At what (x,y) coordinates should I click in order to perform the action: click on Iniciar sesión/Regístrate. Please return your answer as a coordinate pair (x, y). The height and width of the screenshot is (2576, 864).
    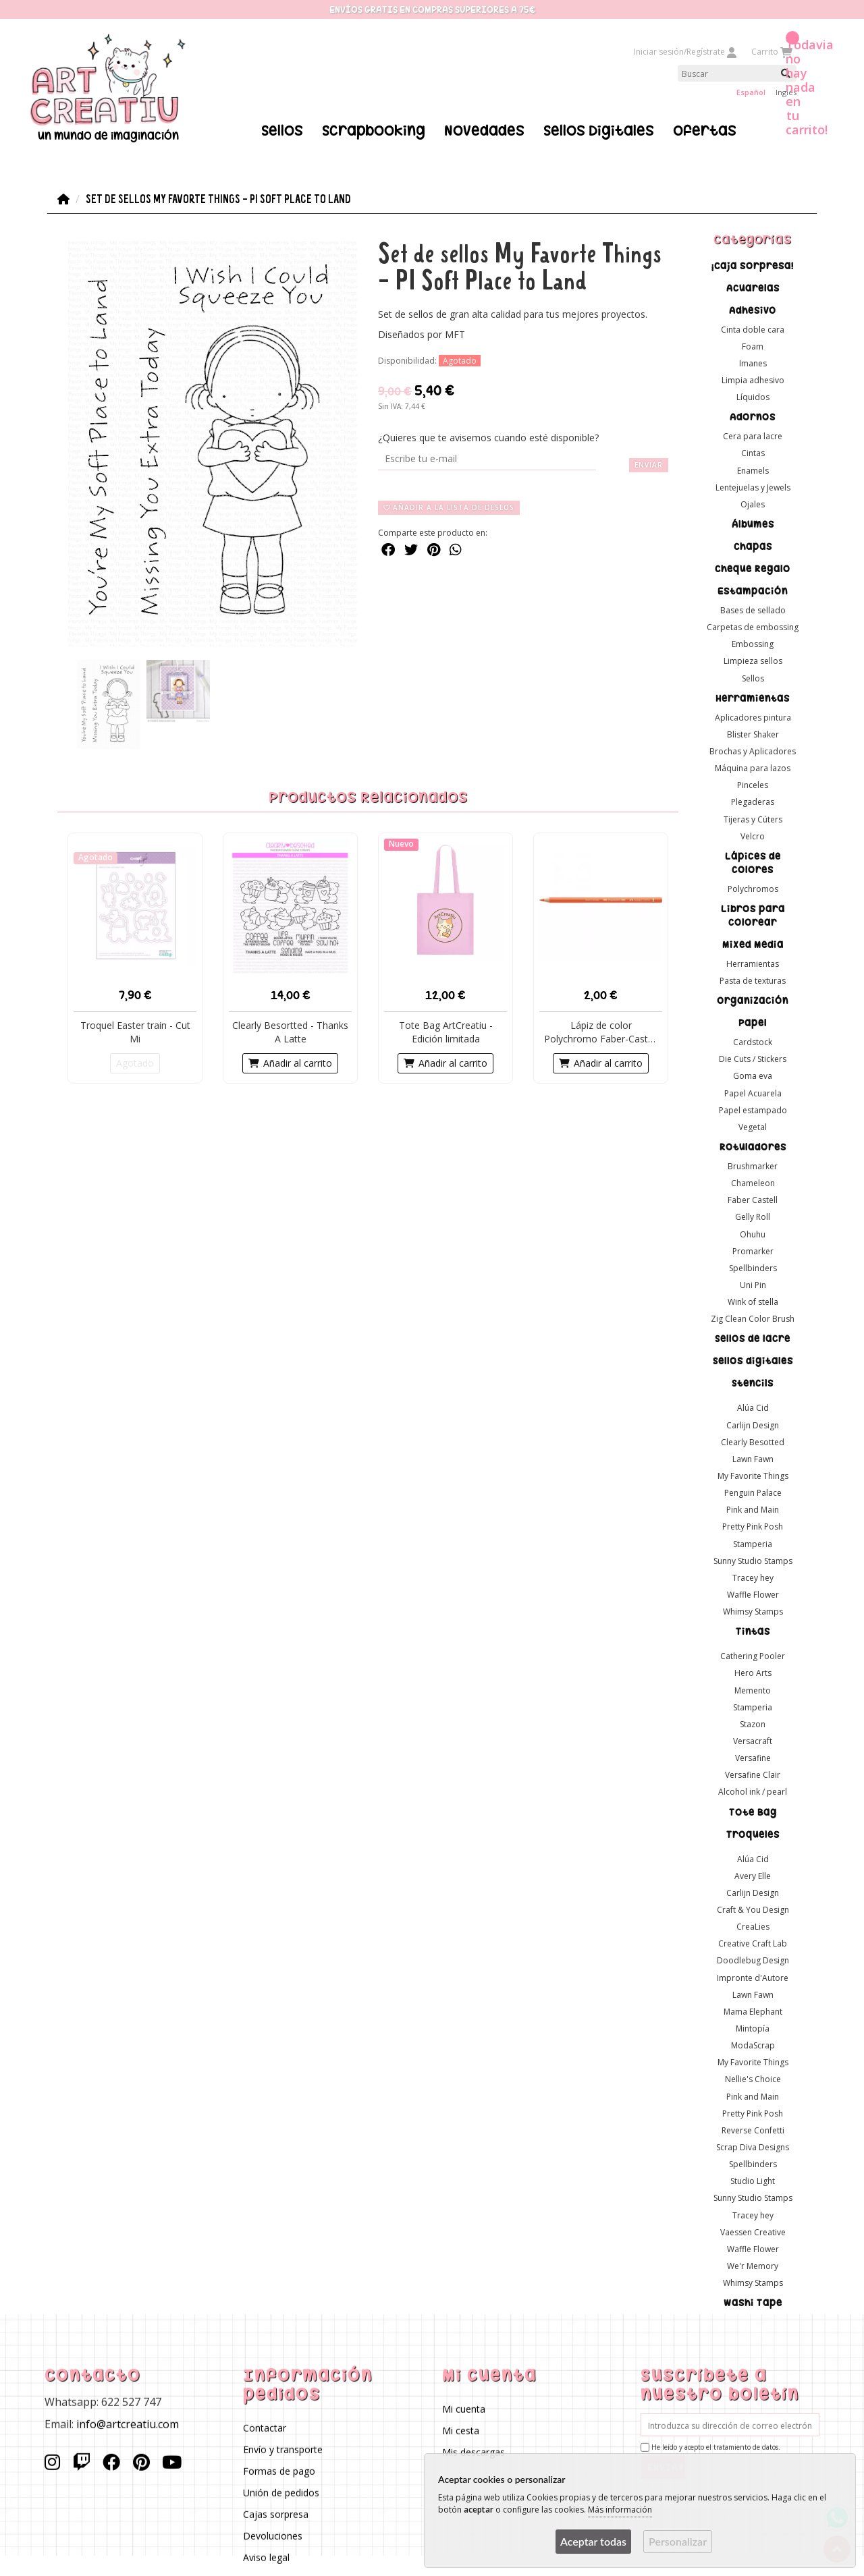
    Looking at the image, I should click on (686, 51).